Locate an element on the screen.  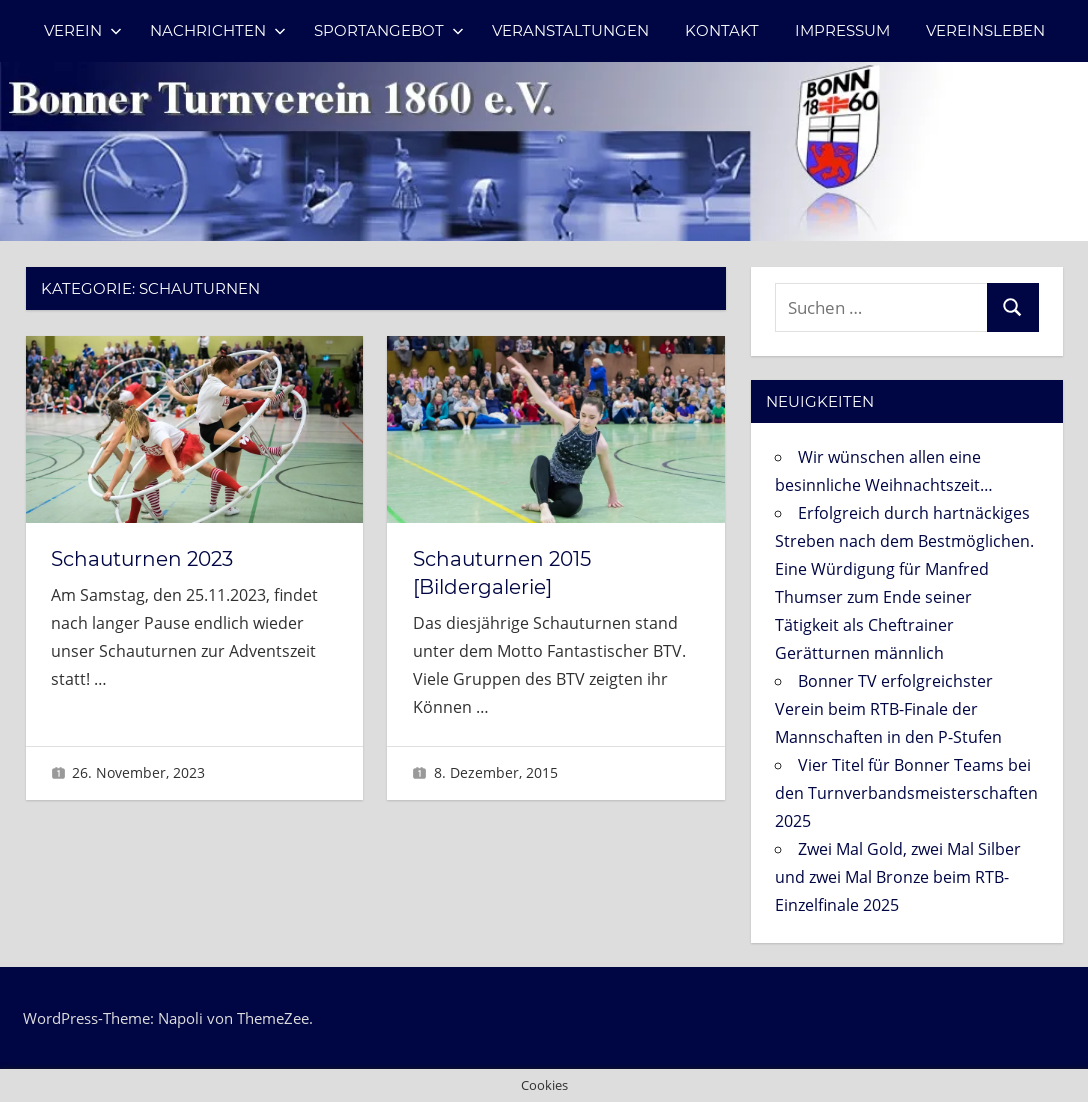
Impressum is located at coordinates (842, 30).